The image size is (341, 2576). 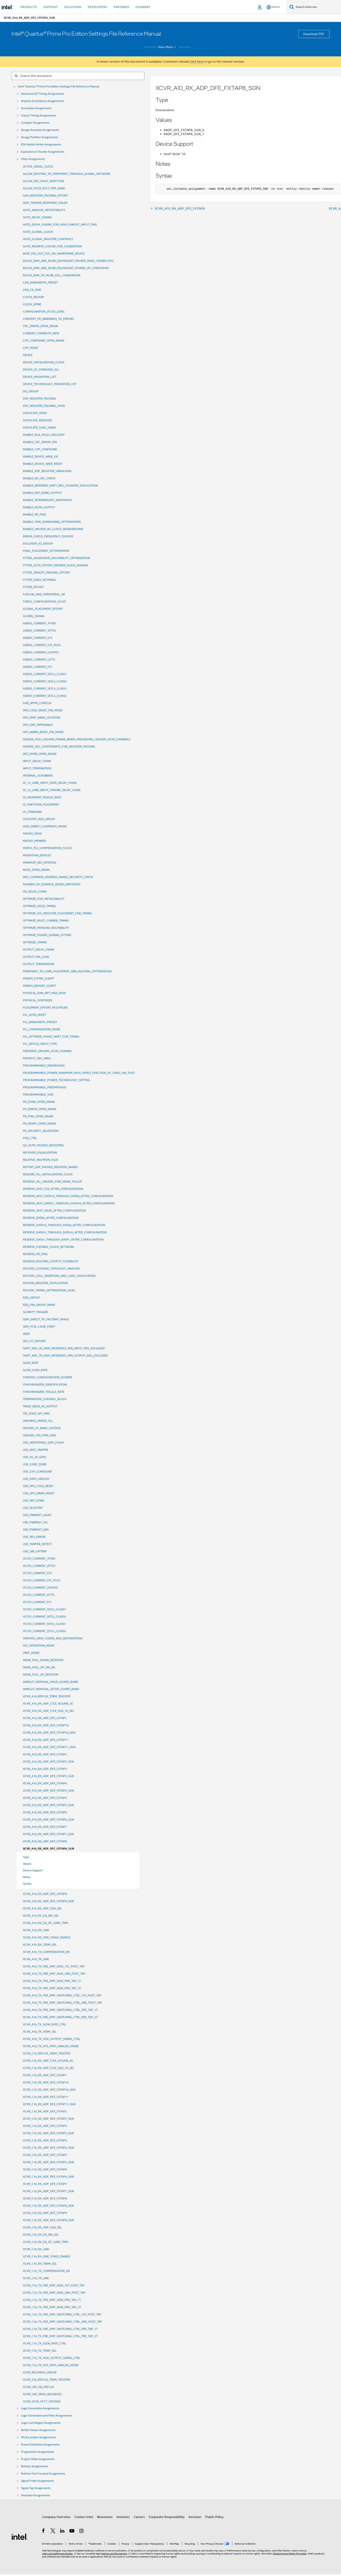 I want to click on MIGRATION_DEVICES, so click(x=37, y=855).